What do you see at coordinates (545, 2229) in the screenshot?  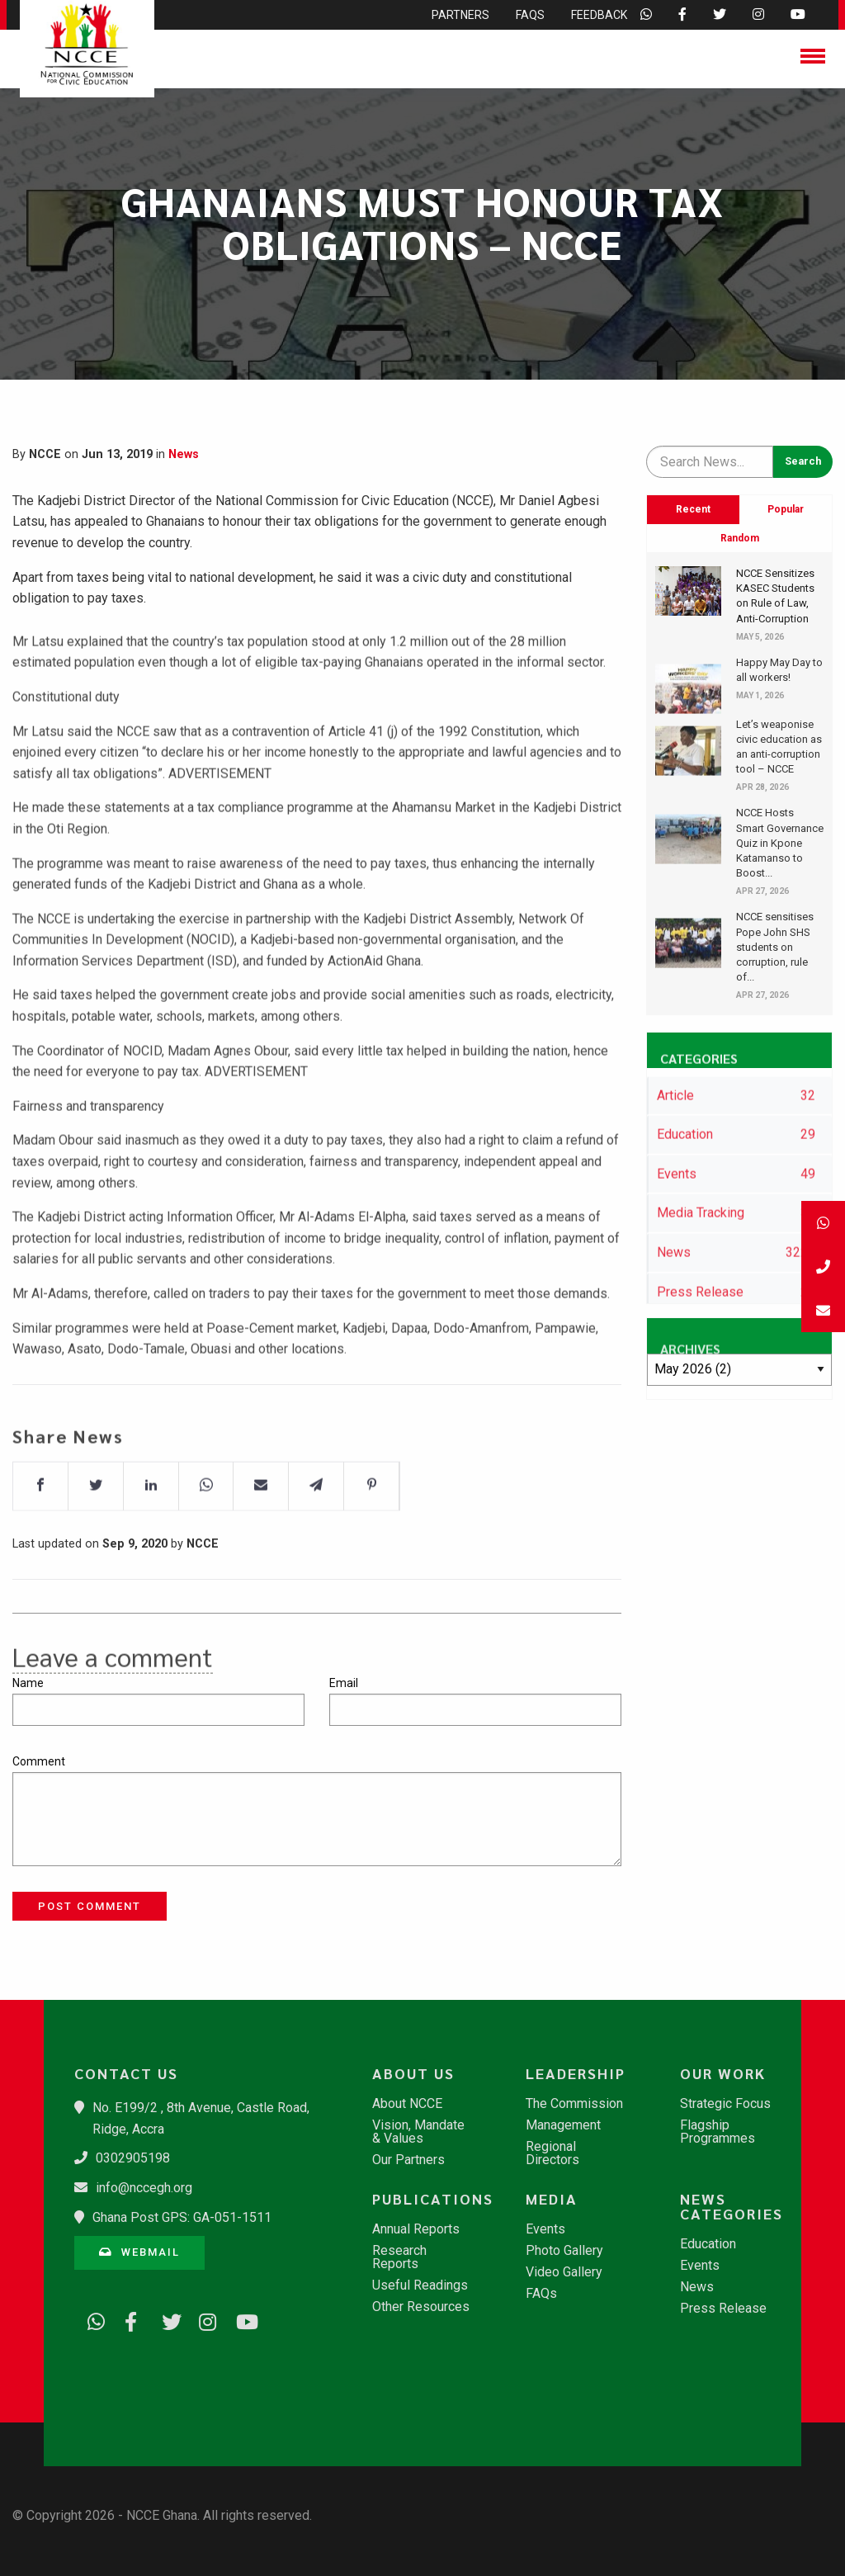 I see `Events` at bounding box center [545, 2229].